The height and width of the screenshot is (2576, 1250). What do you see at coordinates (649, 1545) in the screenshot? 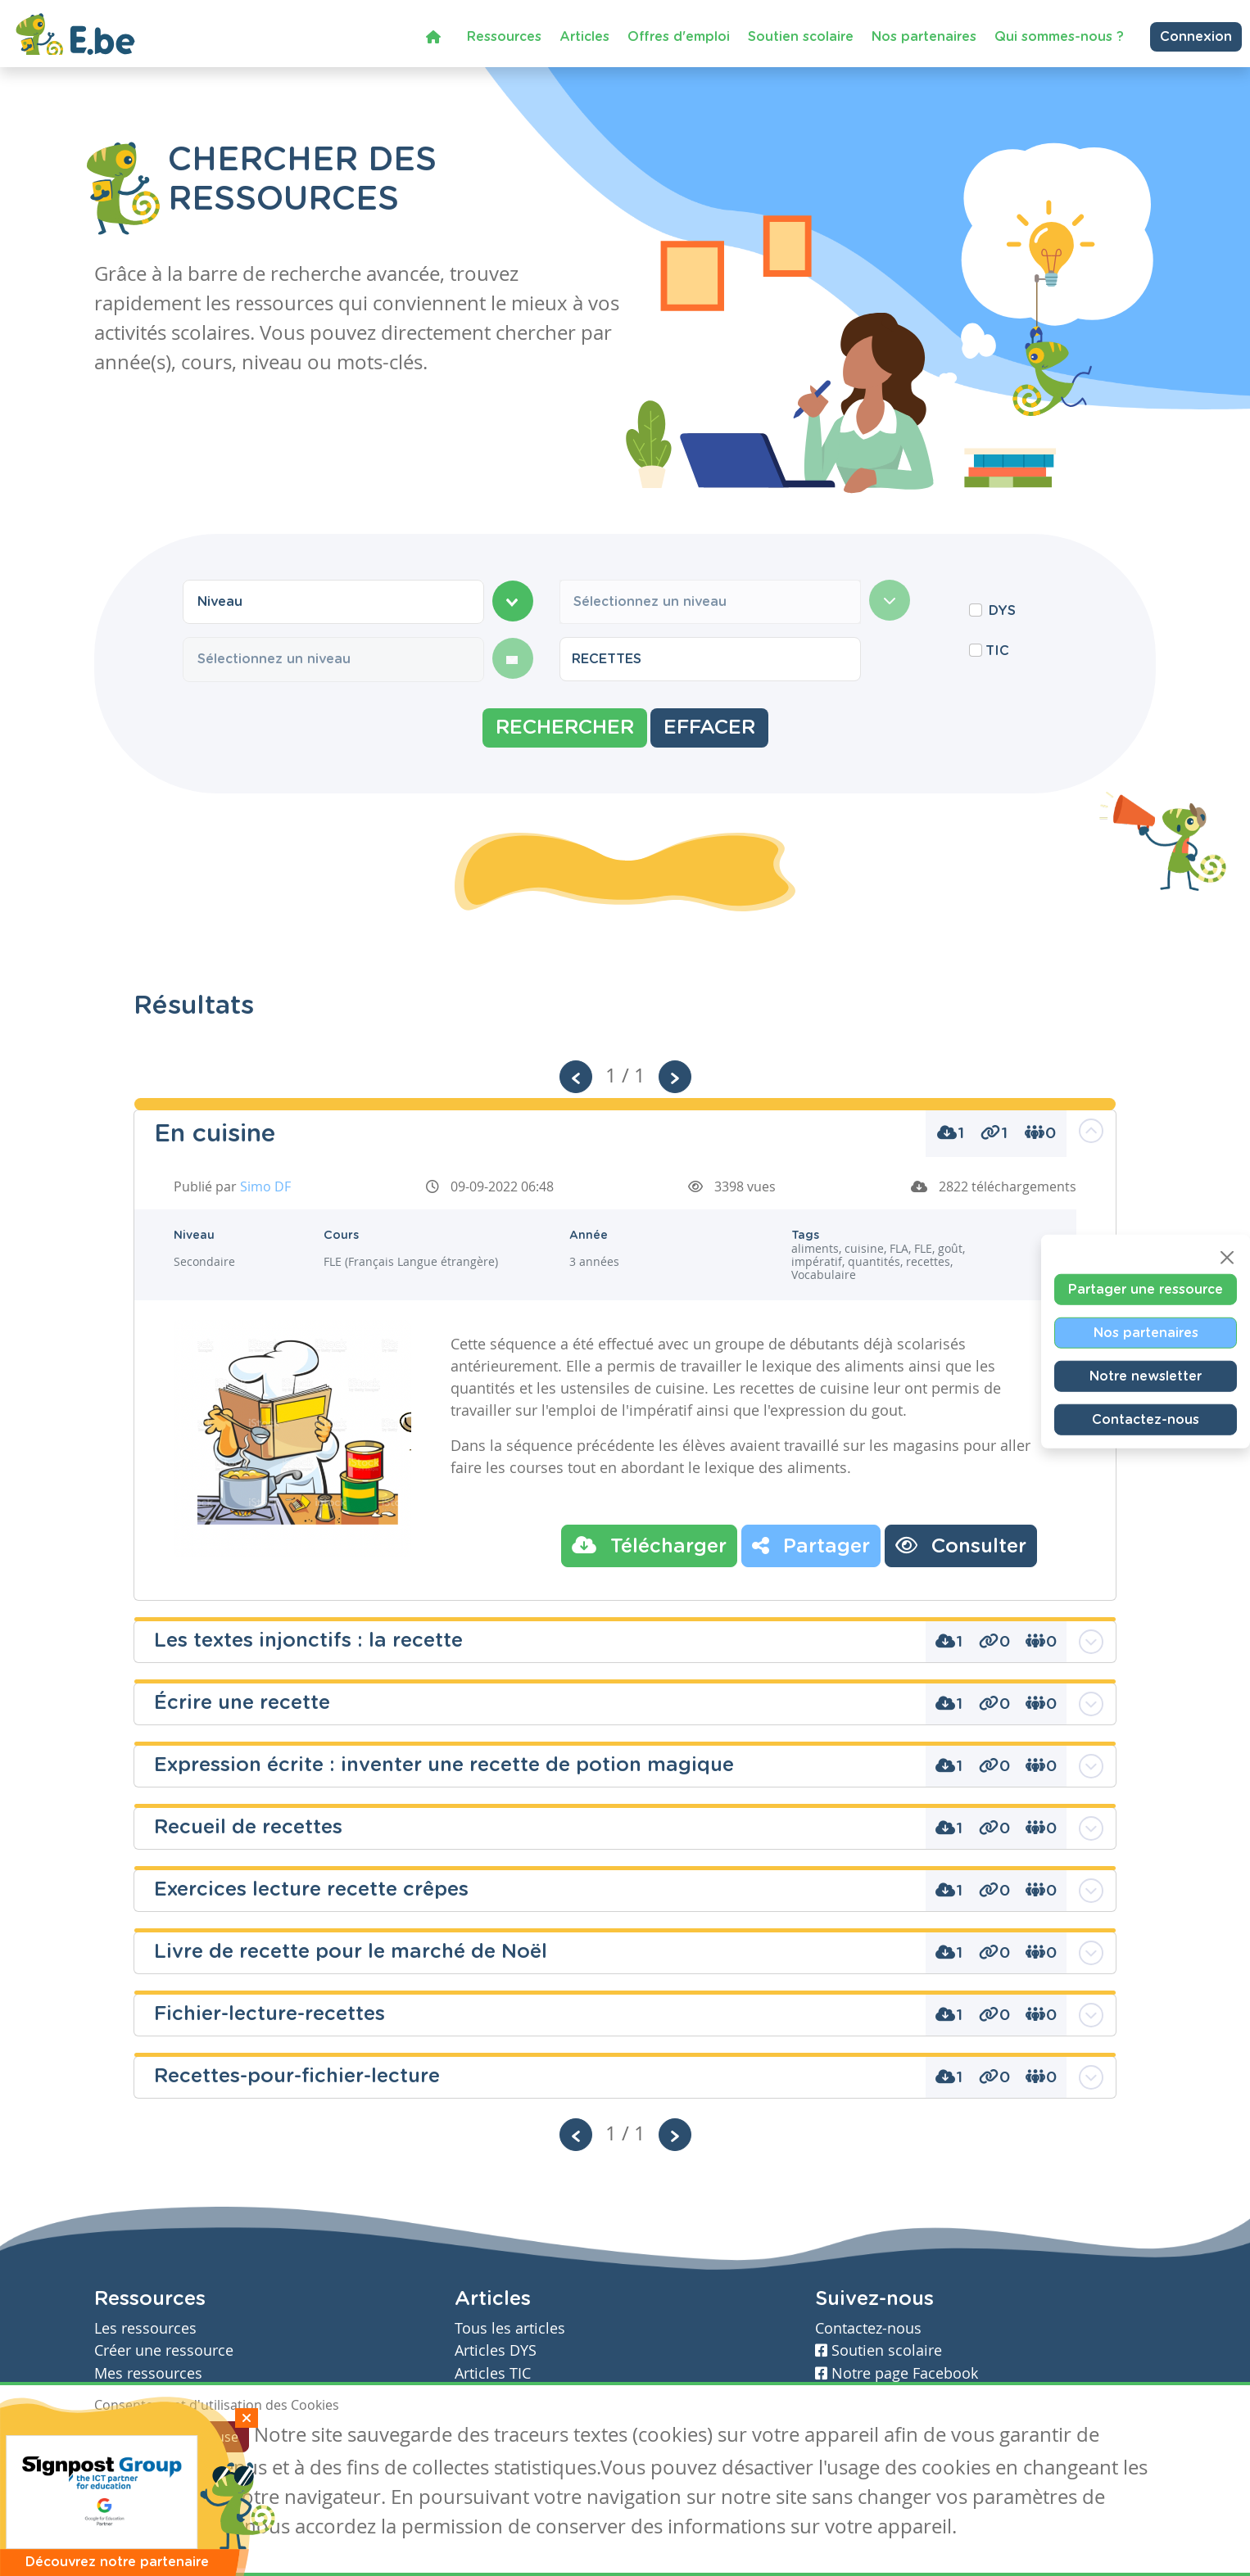
I see `Télécharger` at bounding box center [649, 1545].